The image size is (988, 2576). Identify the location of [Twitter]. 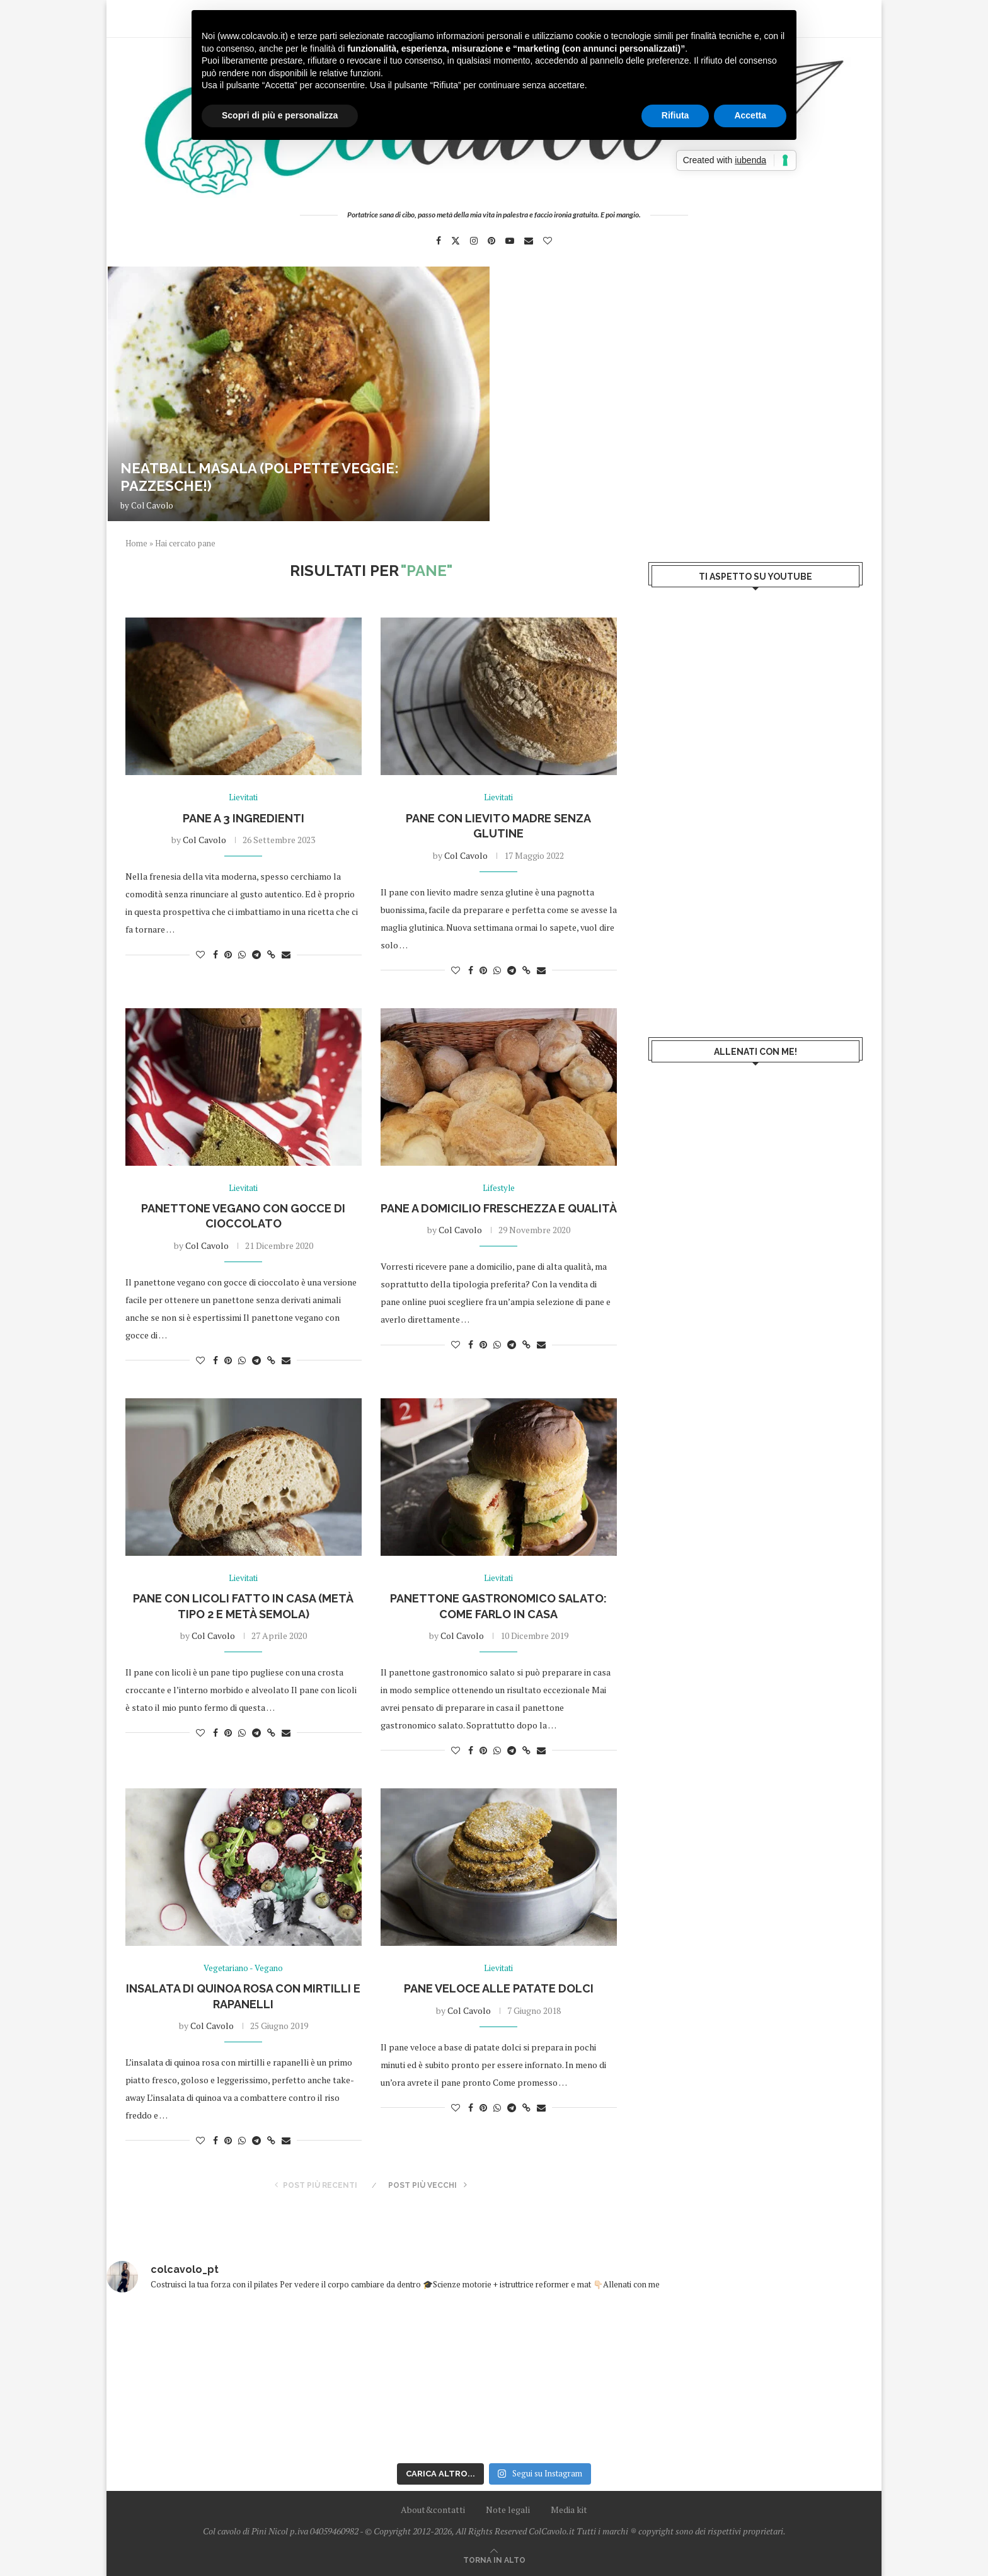
(455, 240).